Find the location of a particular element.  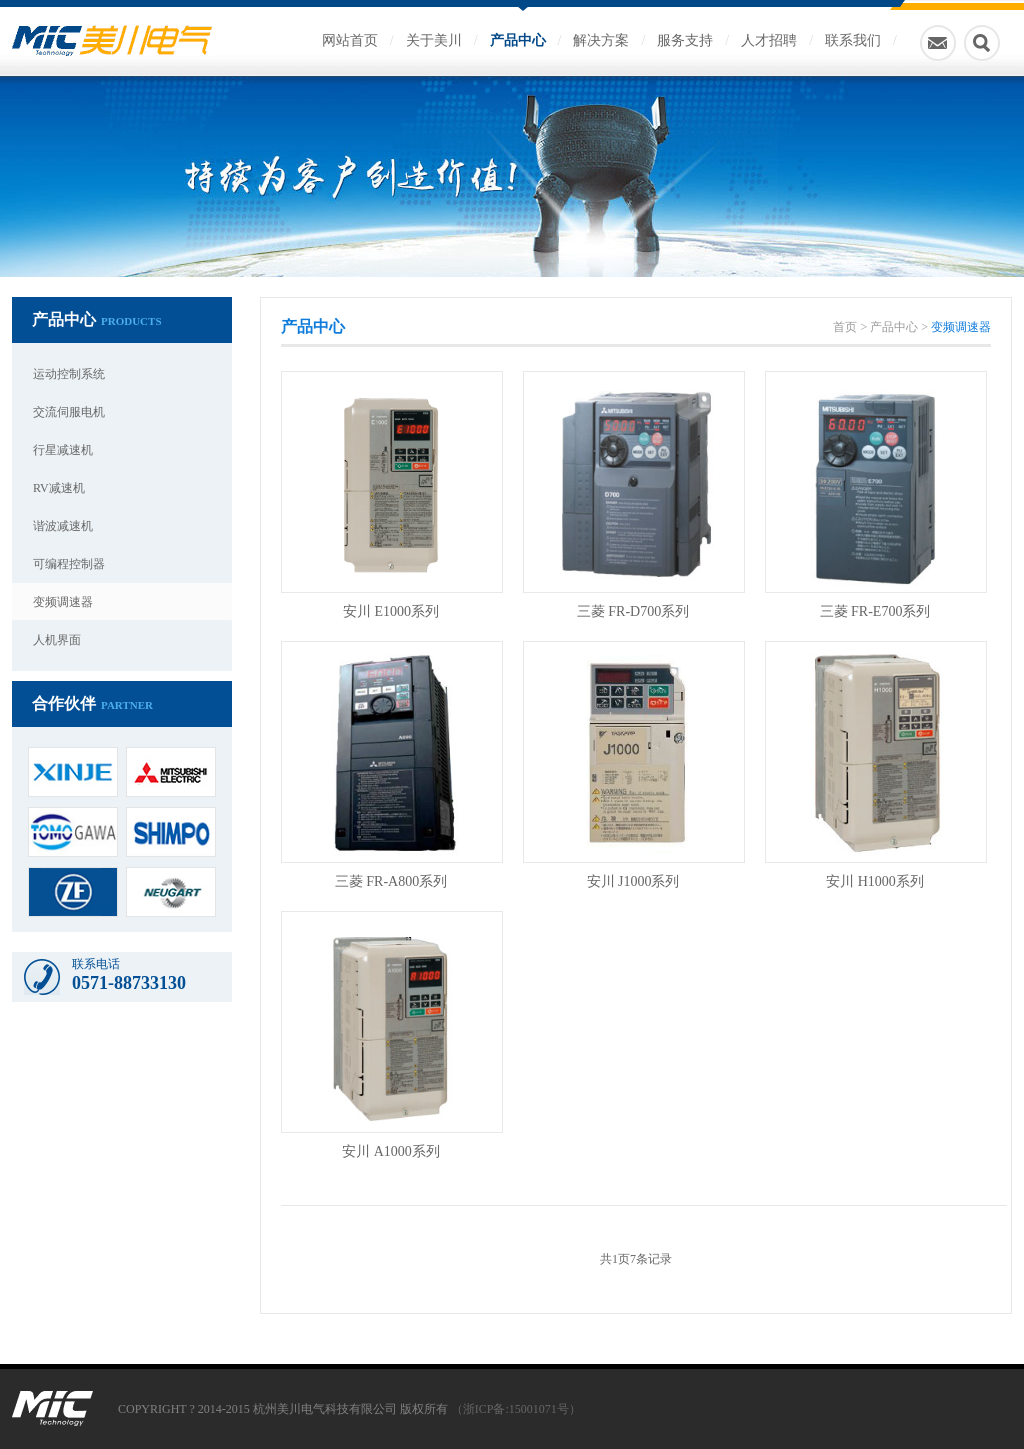

服务支持 is located at coordinates (685, 40).